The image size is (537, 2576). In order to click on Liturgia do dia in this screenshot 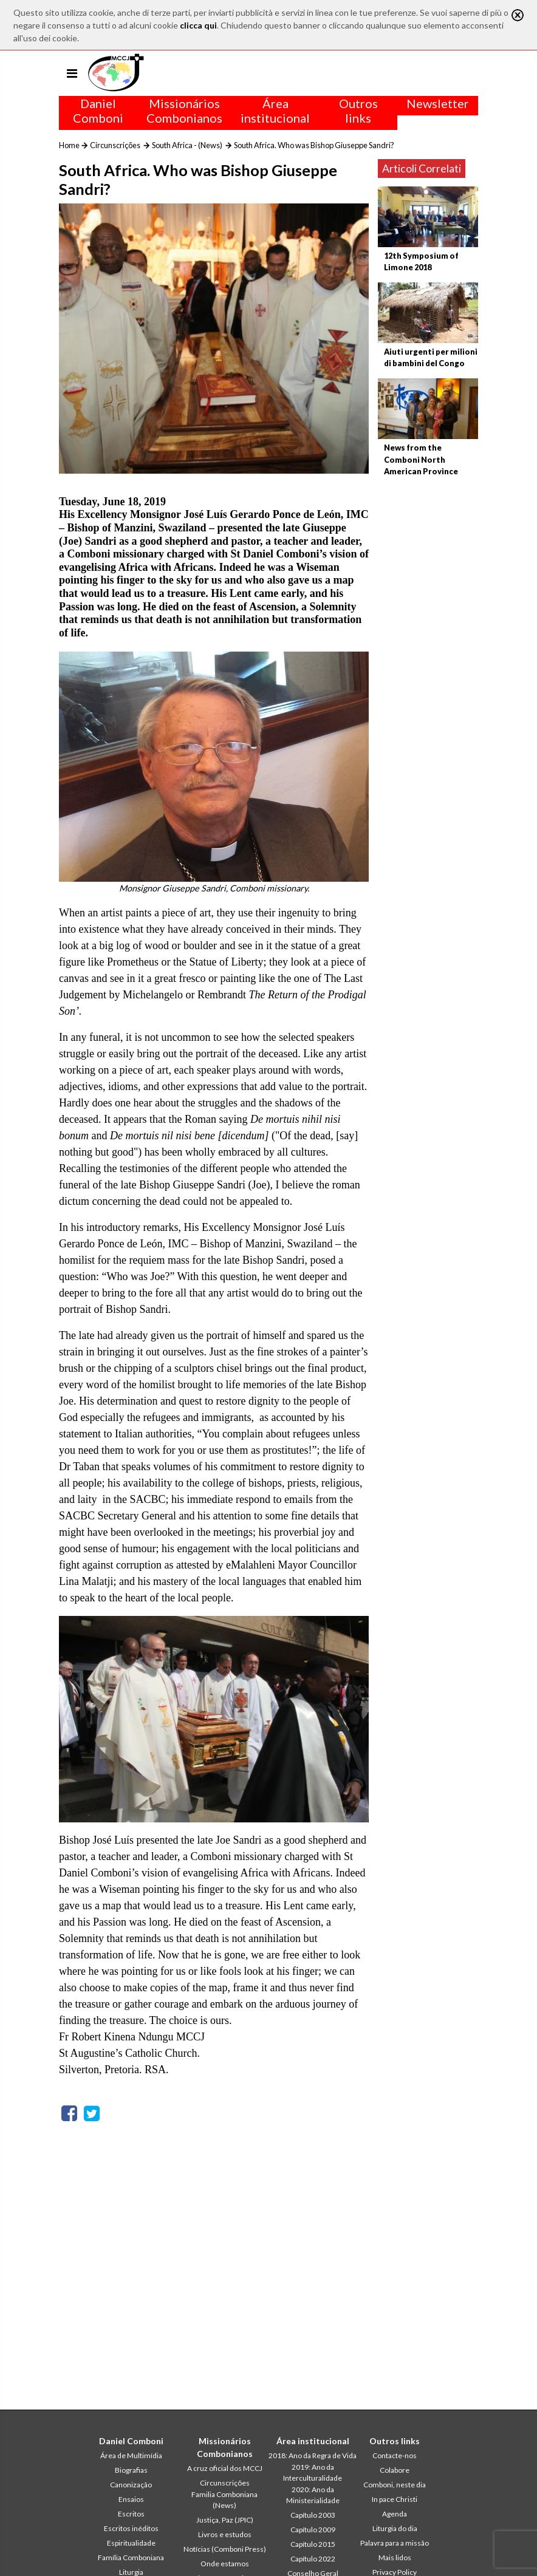, I will do `click(394, 2528)`.